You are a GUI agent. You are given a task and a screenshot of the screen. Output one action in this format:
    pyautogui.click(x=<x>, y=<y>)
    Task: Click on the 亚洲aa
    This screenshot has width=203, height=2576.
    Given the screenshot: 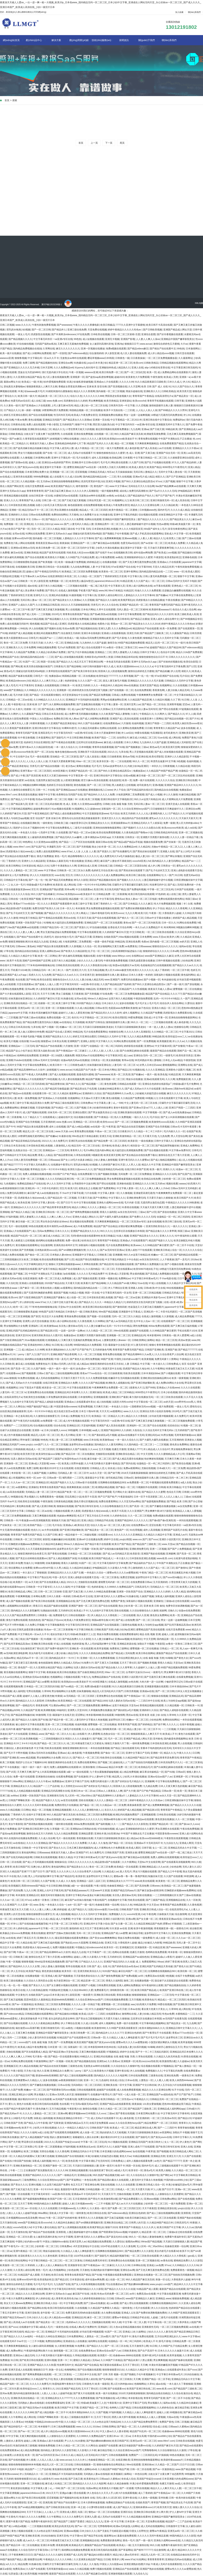 What is the action you would take?
    pyautogui.click(x=145, y=429)
    